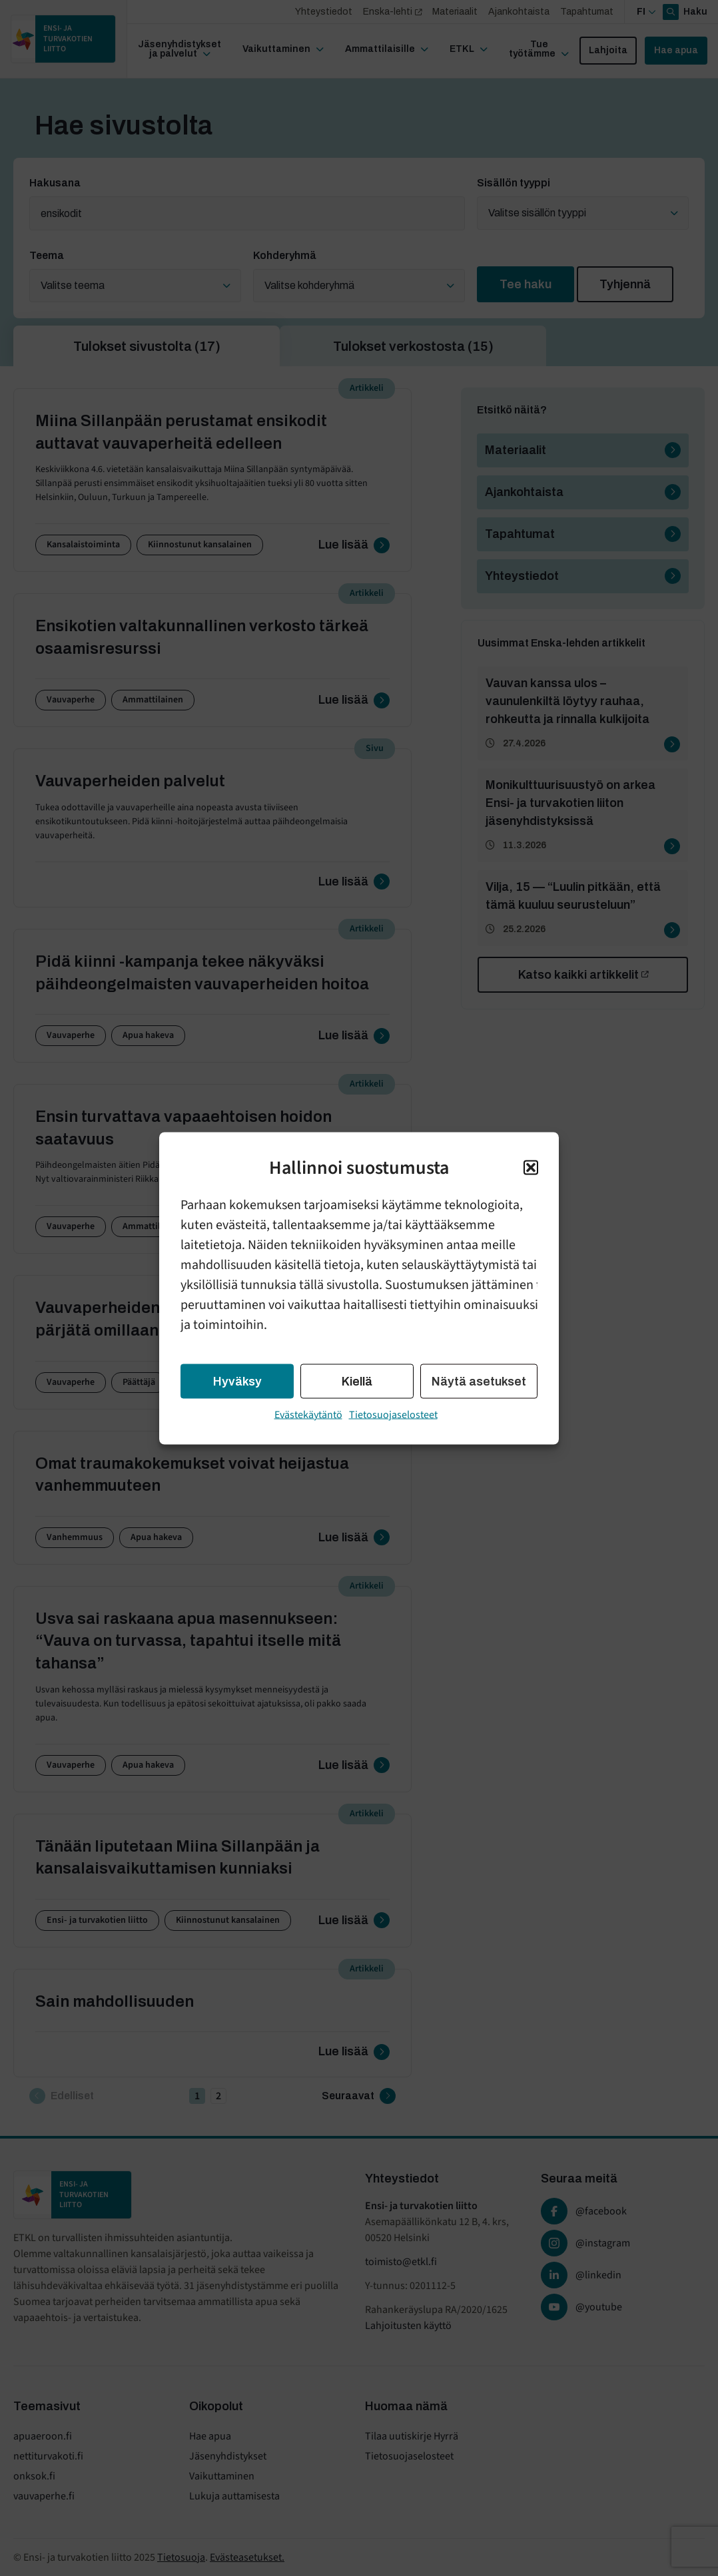 The width and height of the screenshot is (718, 2576). I want to click on Kiellä, so click(357, 1381).